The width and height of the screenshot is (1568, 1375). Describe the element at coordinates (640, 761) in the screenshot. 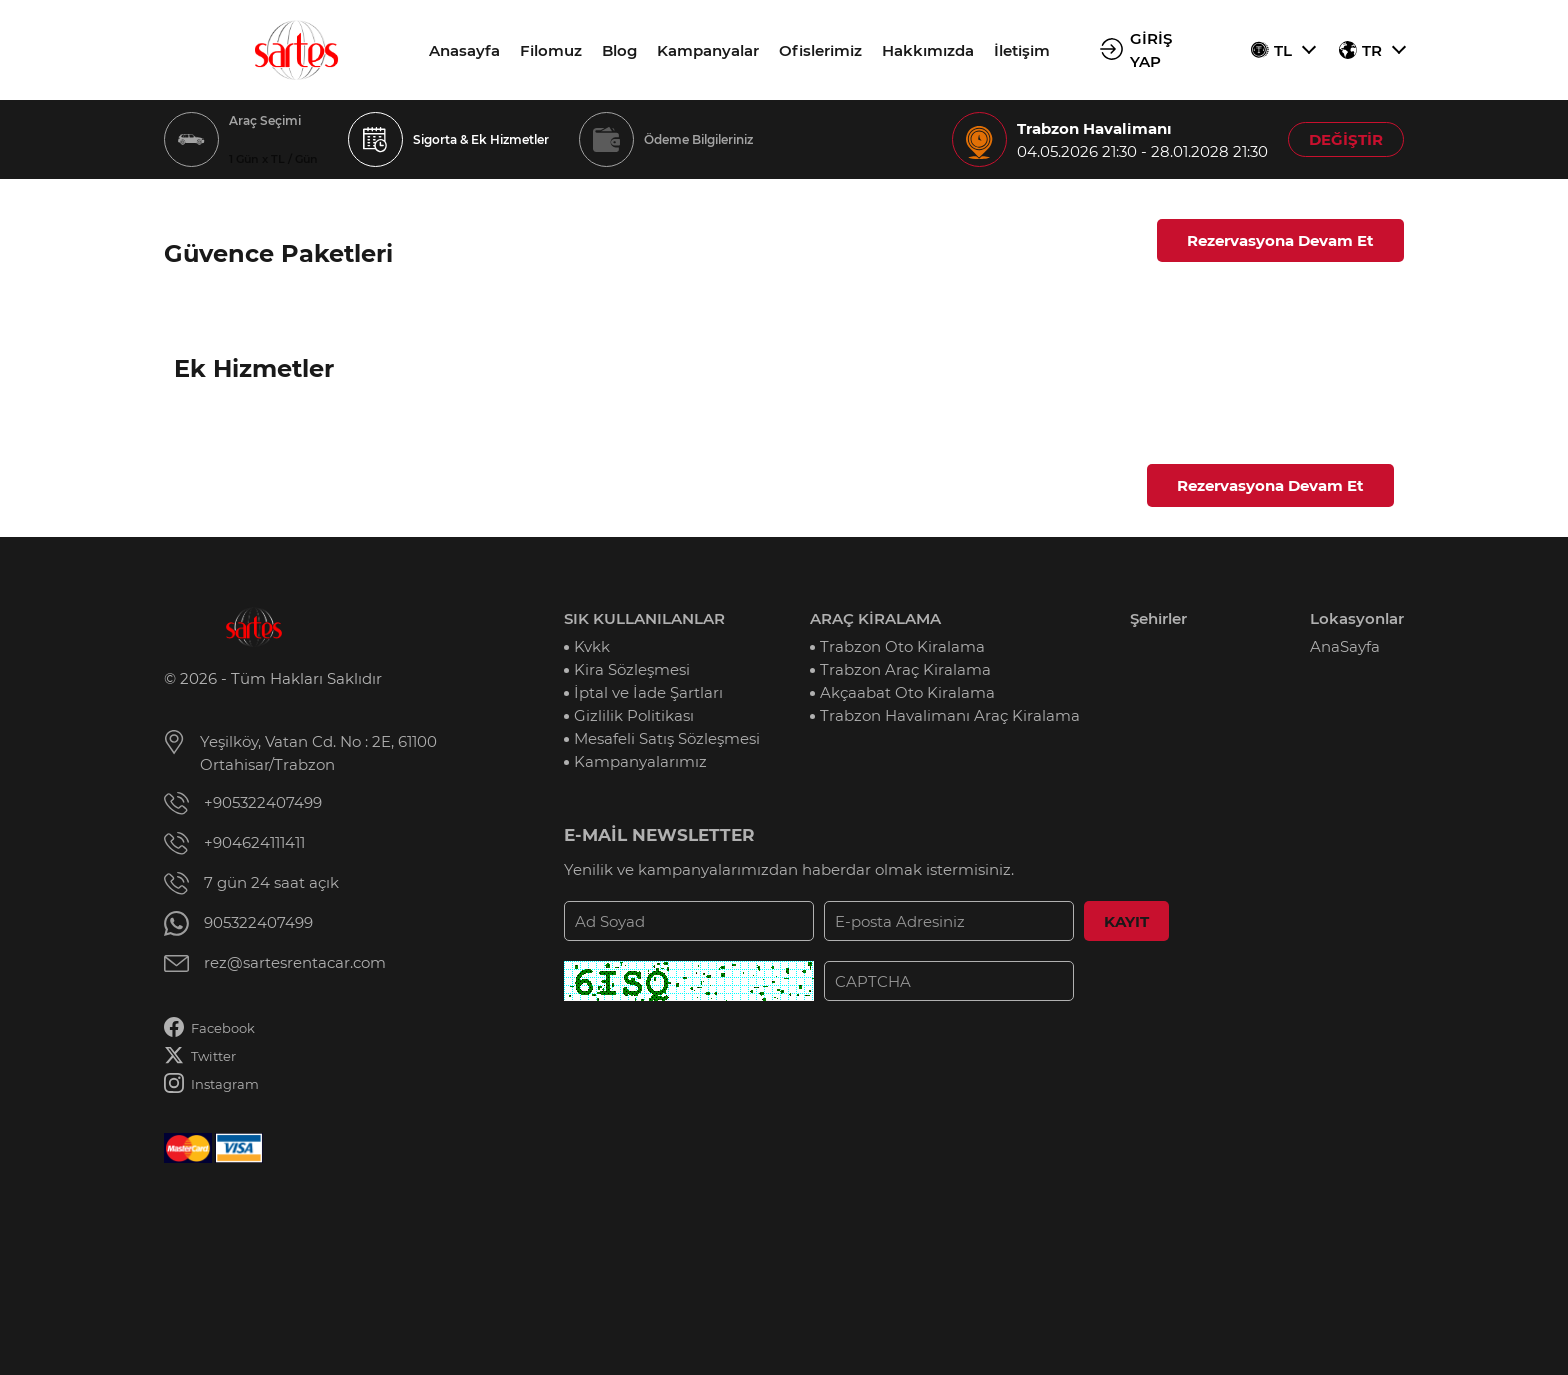

I see `Kampanyalarımız` at that location.